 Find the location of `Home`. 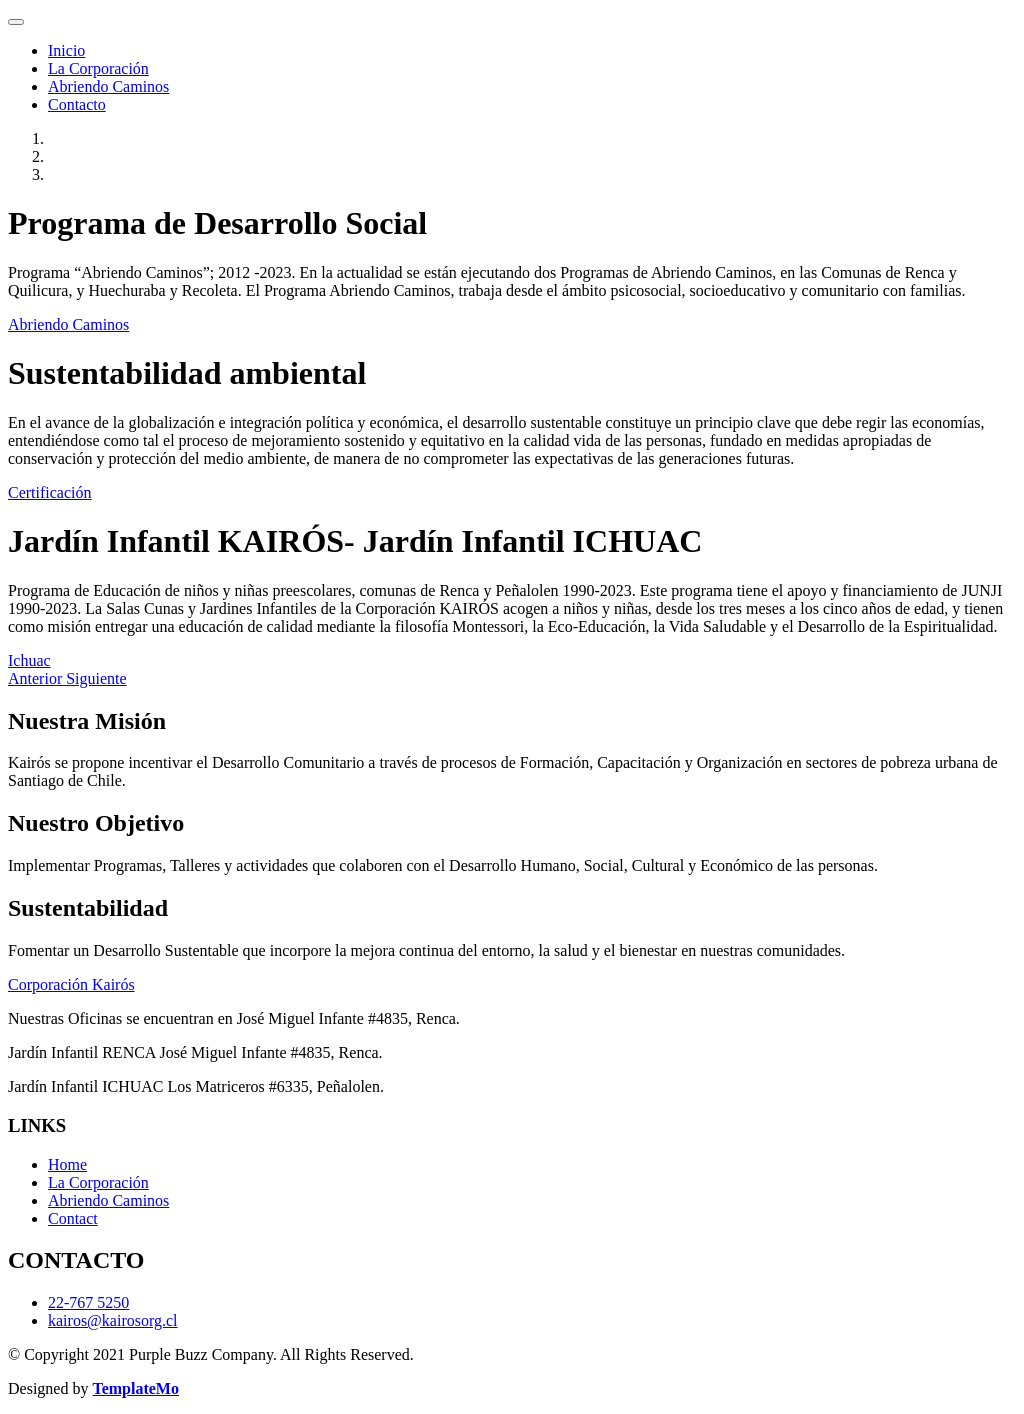

Home is located at coordinates (67, 1164).